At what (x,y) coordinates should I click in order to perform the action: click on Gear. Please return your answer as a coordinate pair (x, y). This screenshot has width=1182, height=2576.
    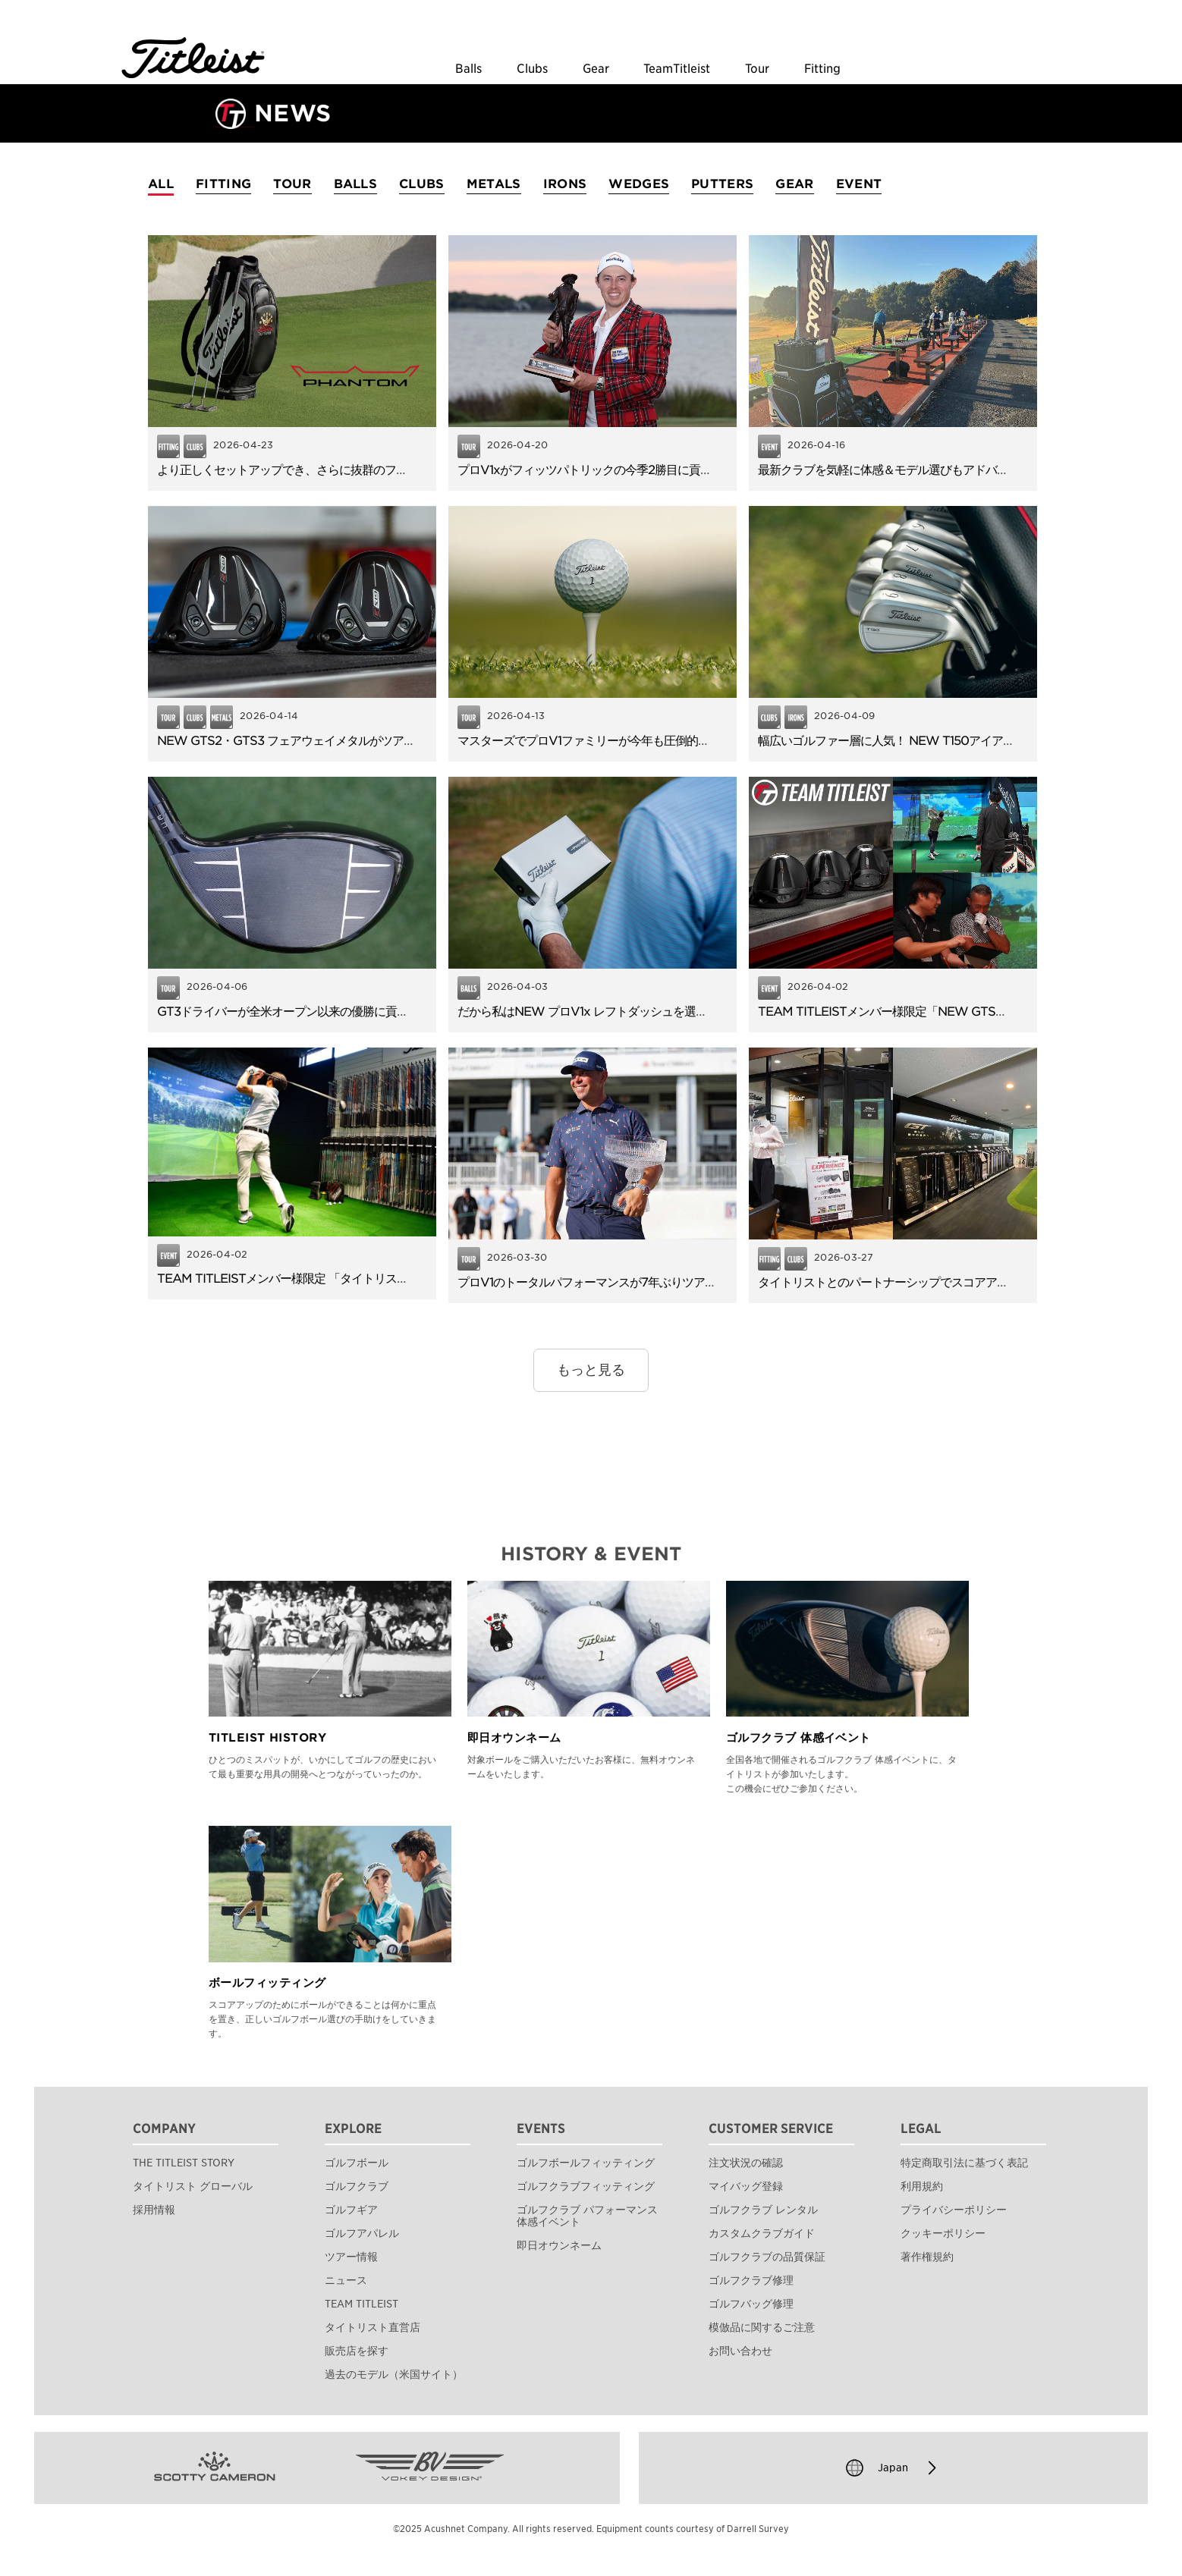
    Looking at the image, I should click on (596, 69).